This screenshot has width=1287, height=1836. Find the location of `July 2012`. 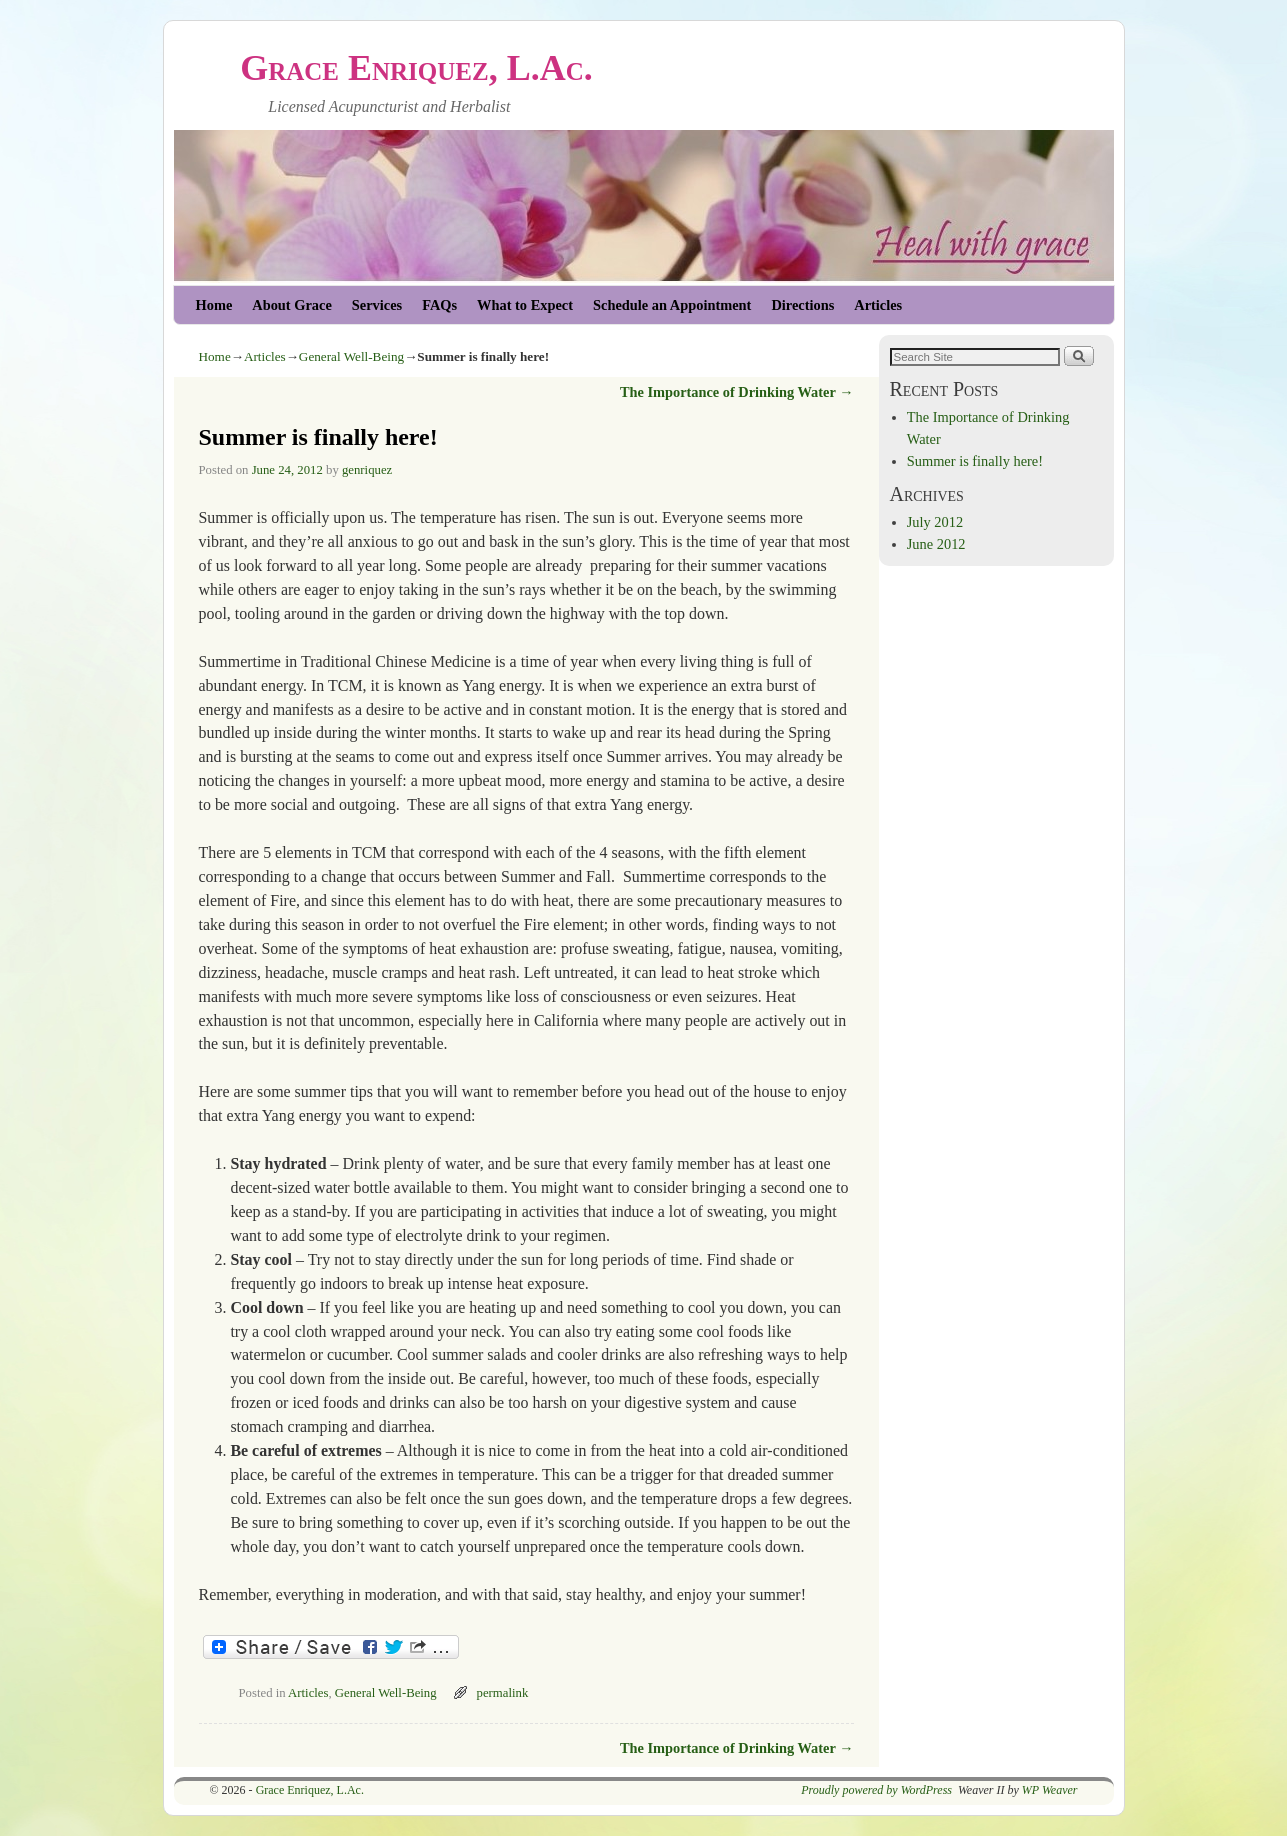

July 2012 is located at coordinates (935, 522).